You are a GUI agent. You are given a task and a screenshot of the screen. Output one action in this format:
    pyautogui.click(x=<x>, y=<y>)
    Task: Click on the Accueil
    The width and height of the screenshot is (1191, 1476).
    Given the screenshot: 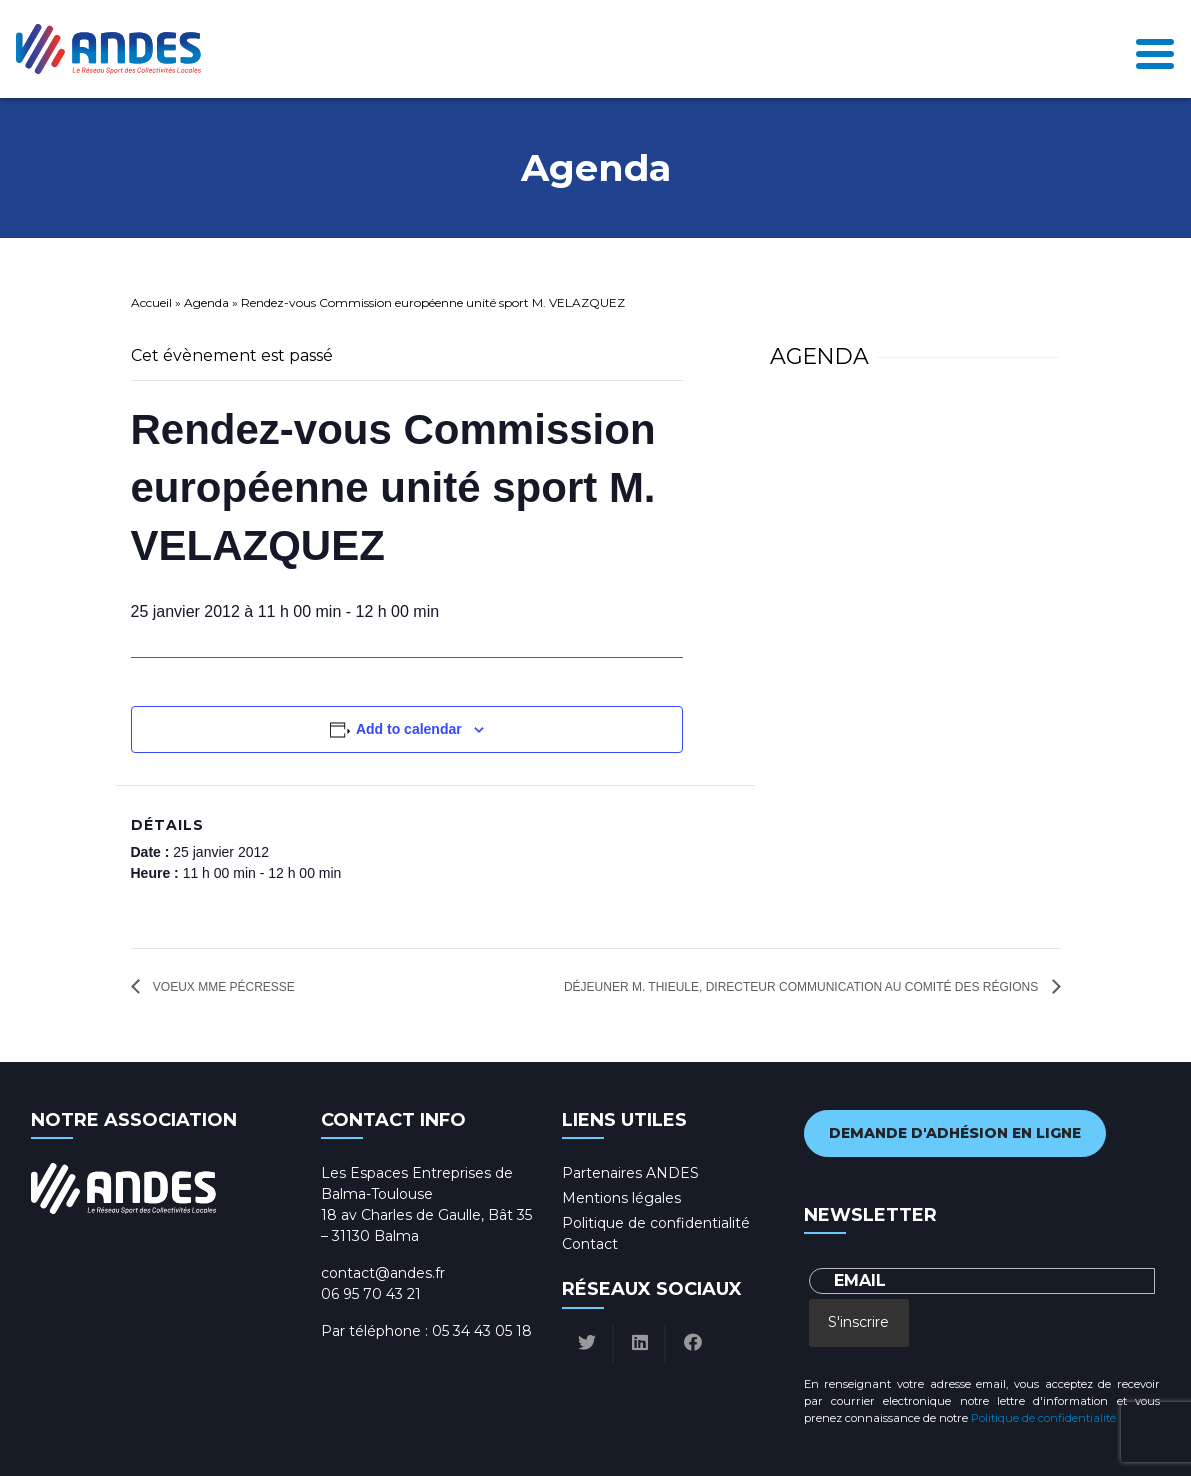 What is the action you would take?
    pyautogui.click(x=151, y=302)
    